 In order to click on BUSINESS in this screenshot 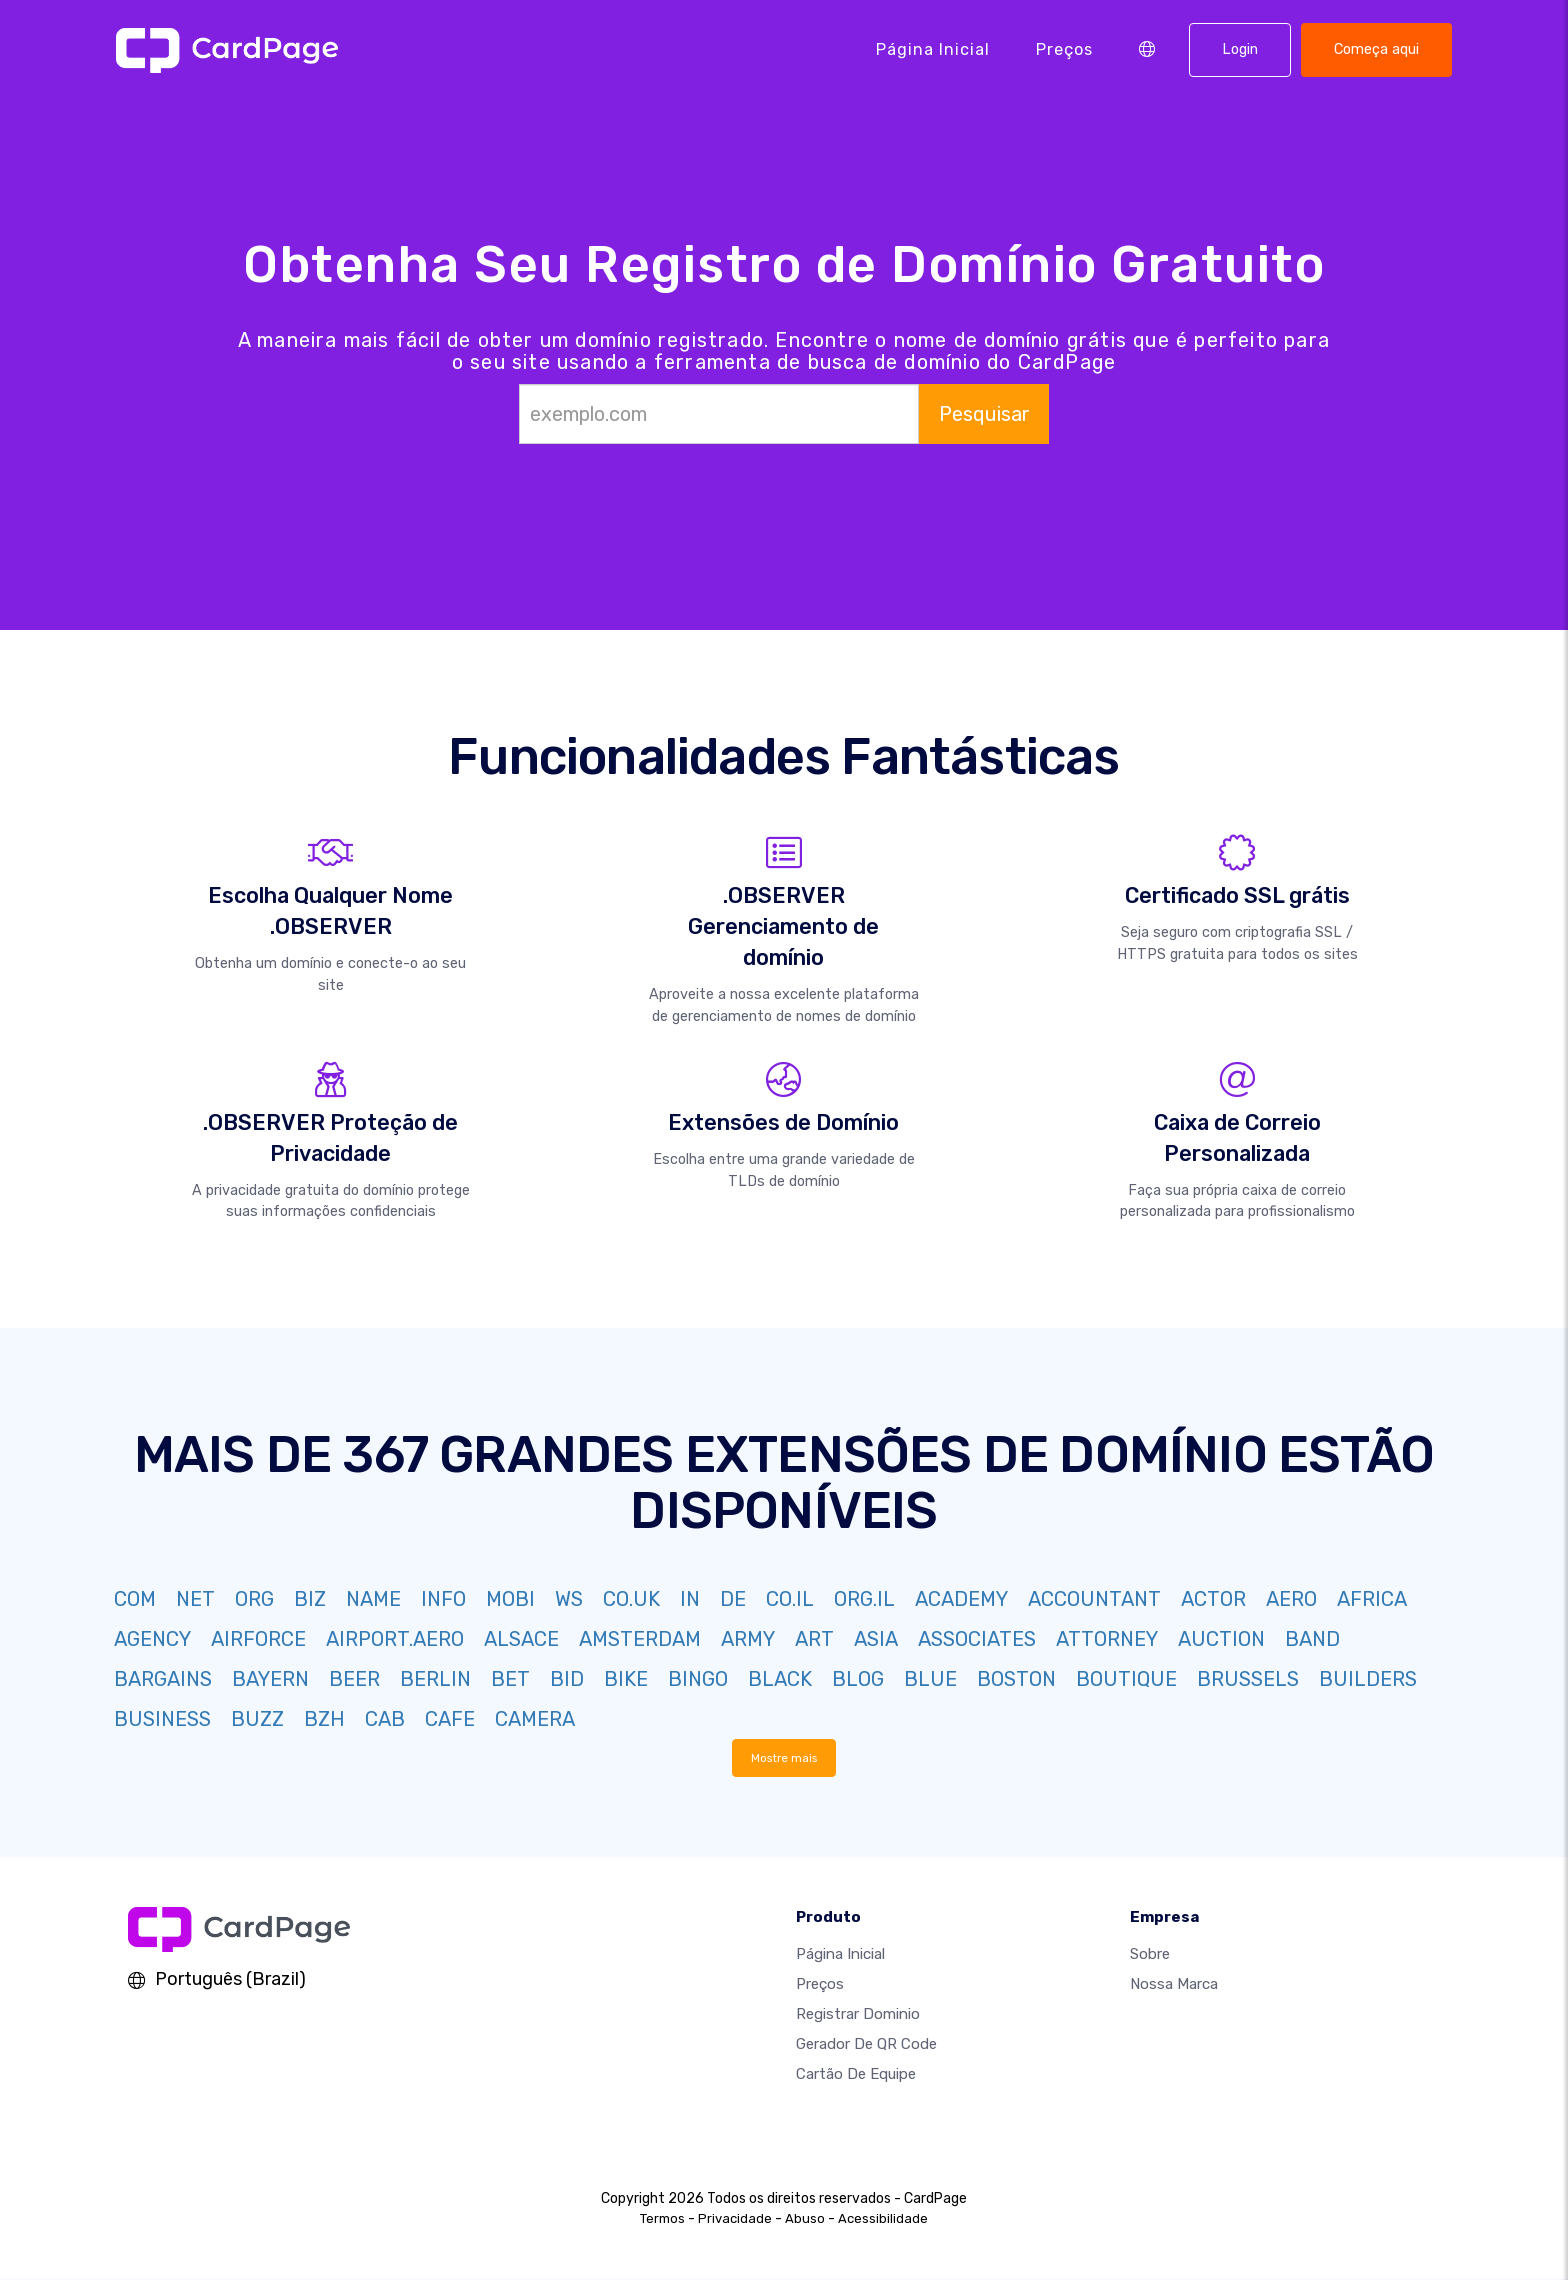, I will do `click(162, 1719)`.